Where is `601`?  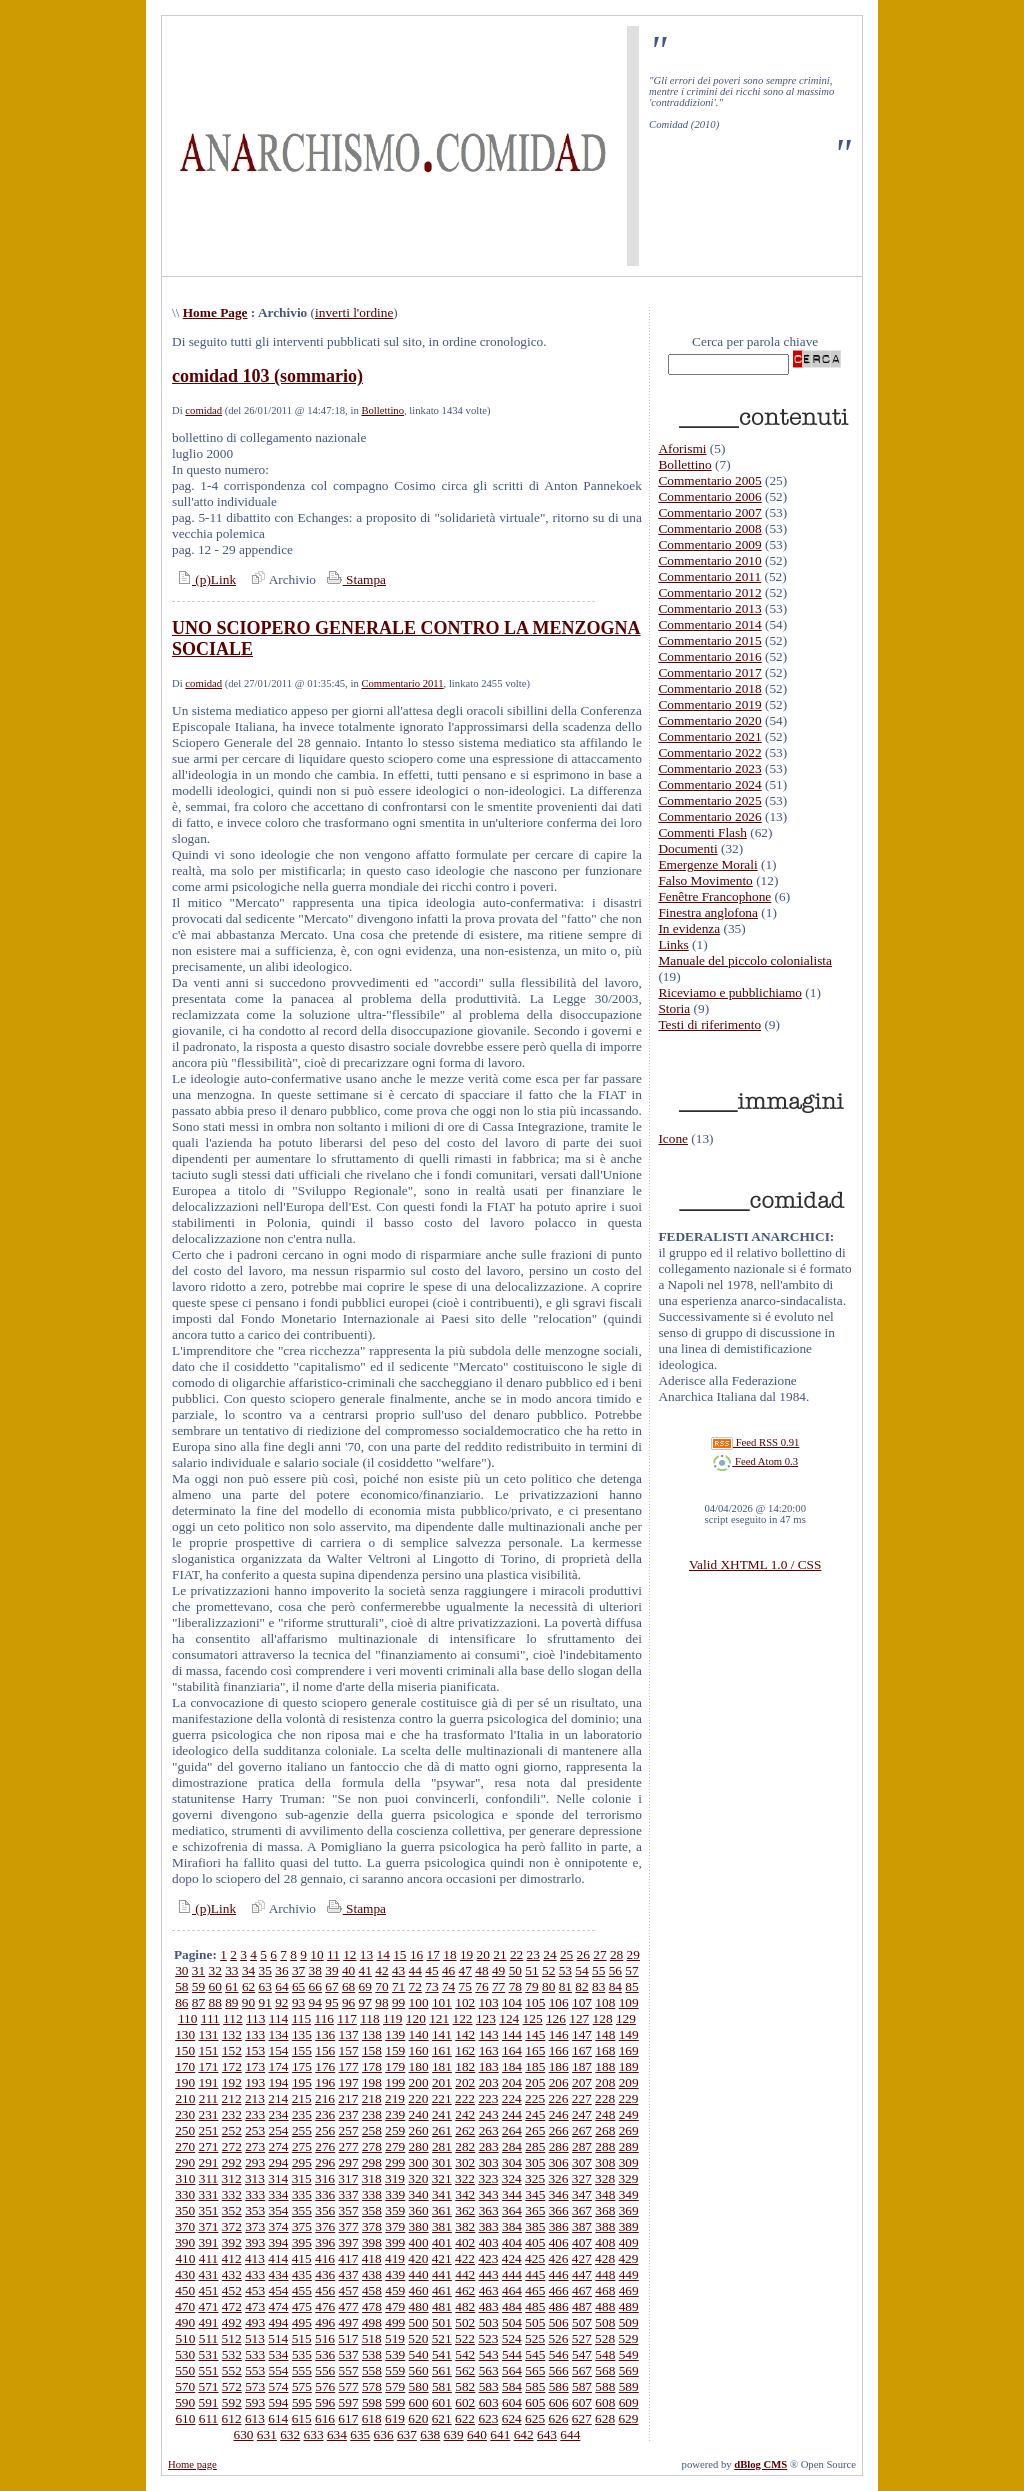
601 is located at coordinates (442, 2402).